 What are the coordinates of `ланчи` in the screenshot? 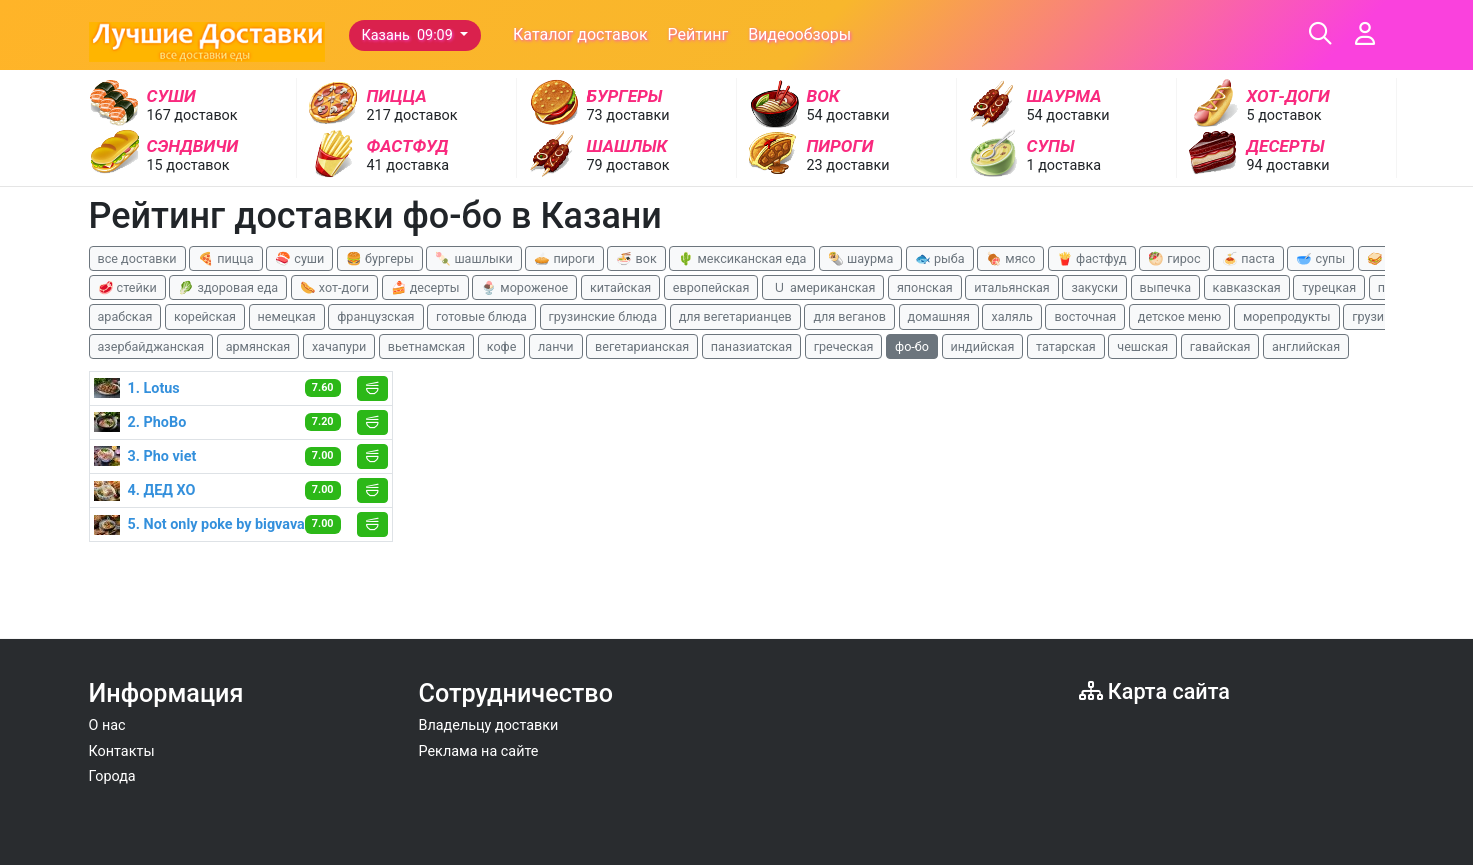 It's located at (556, 346).